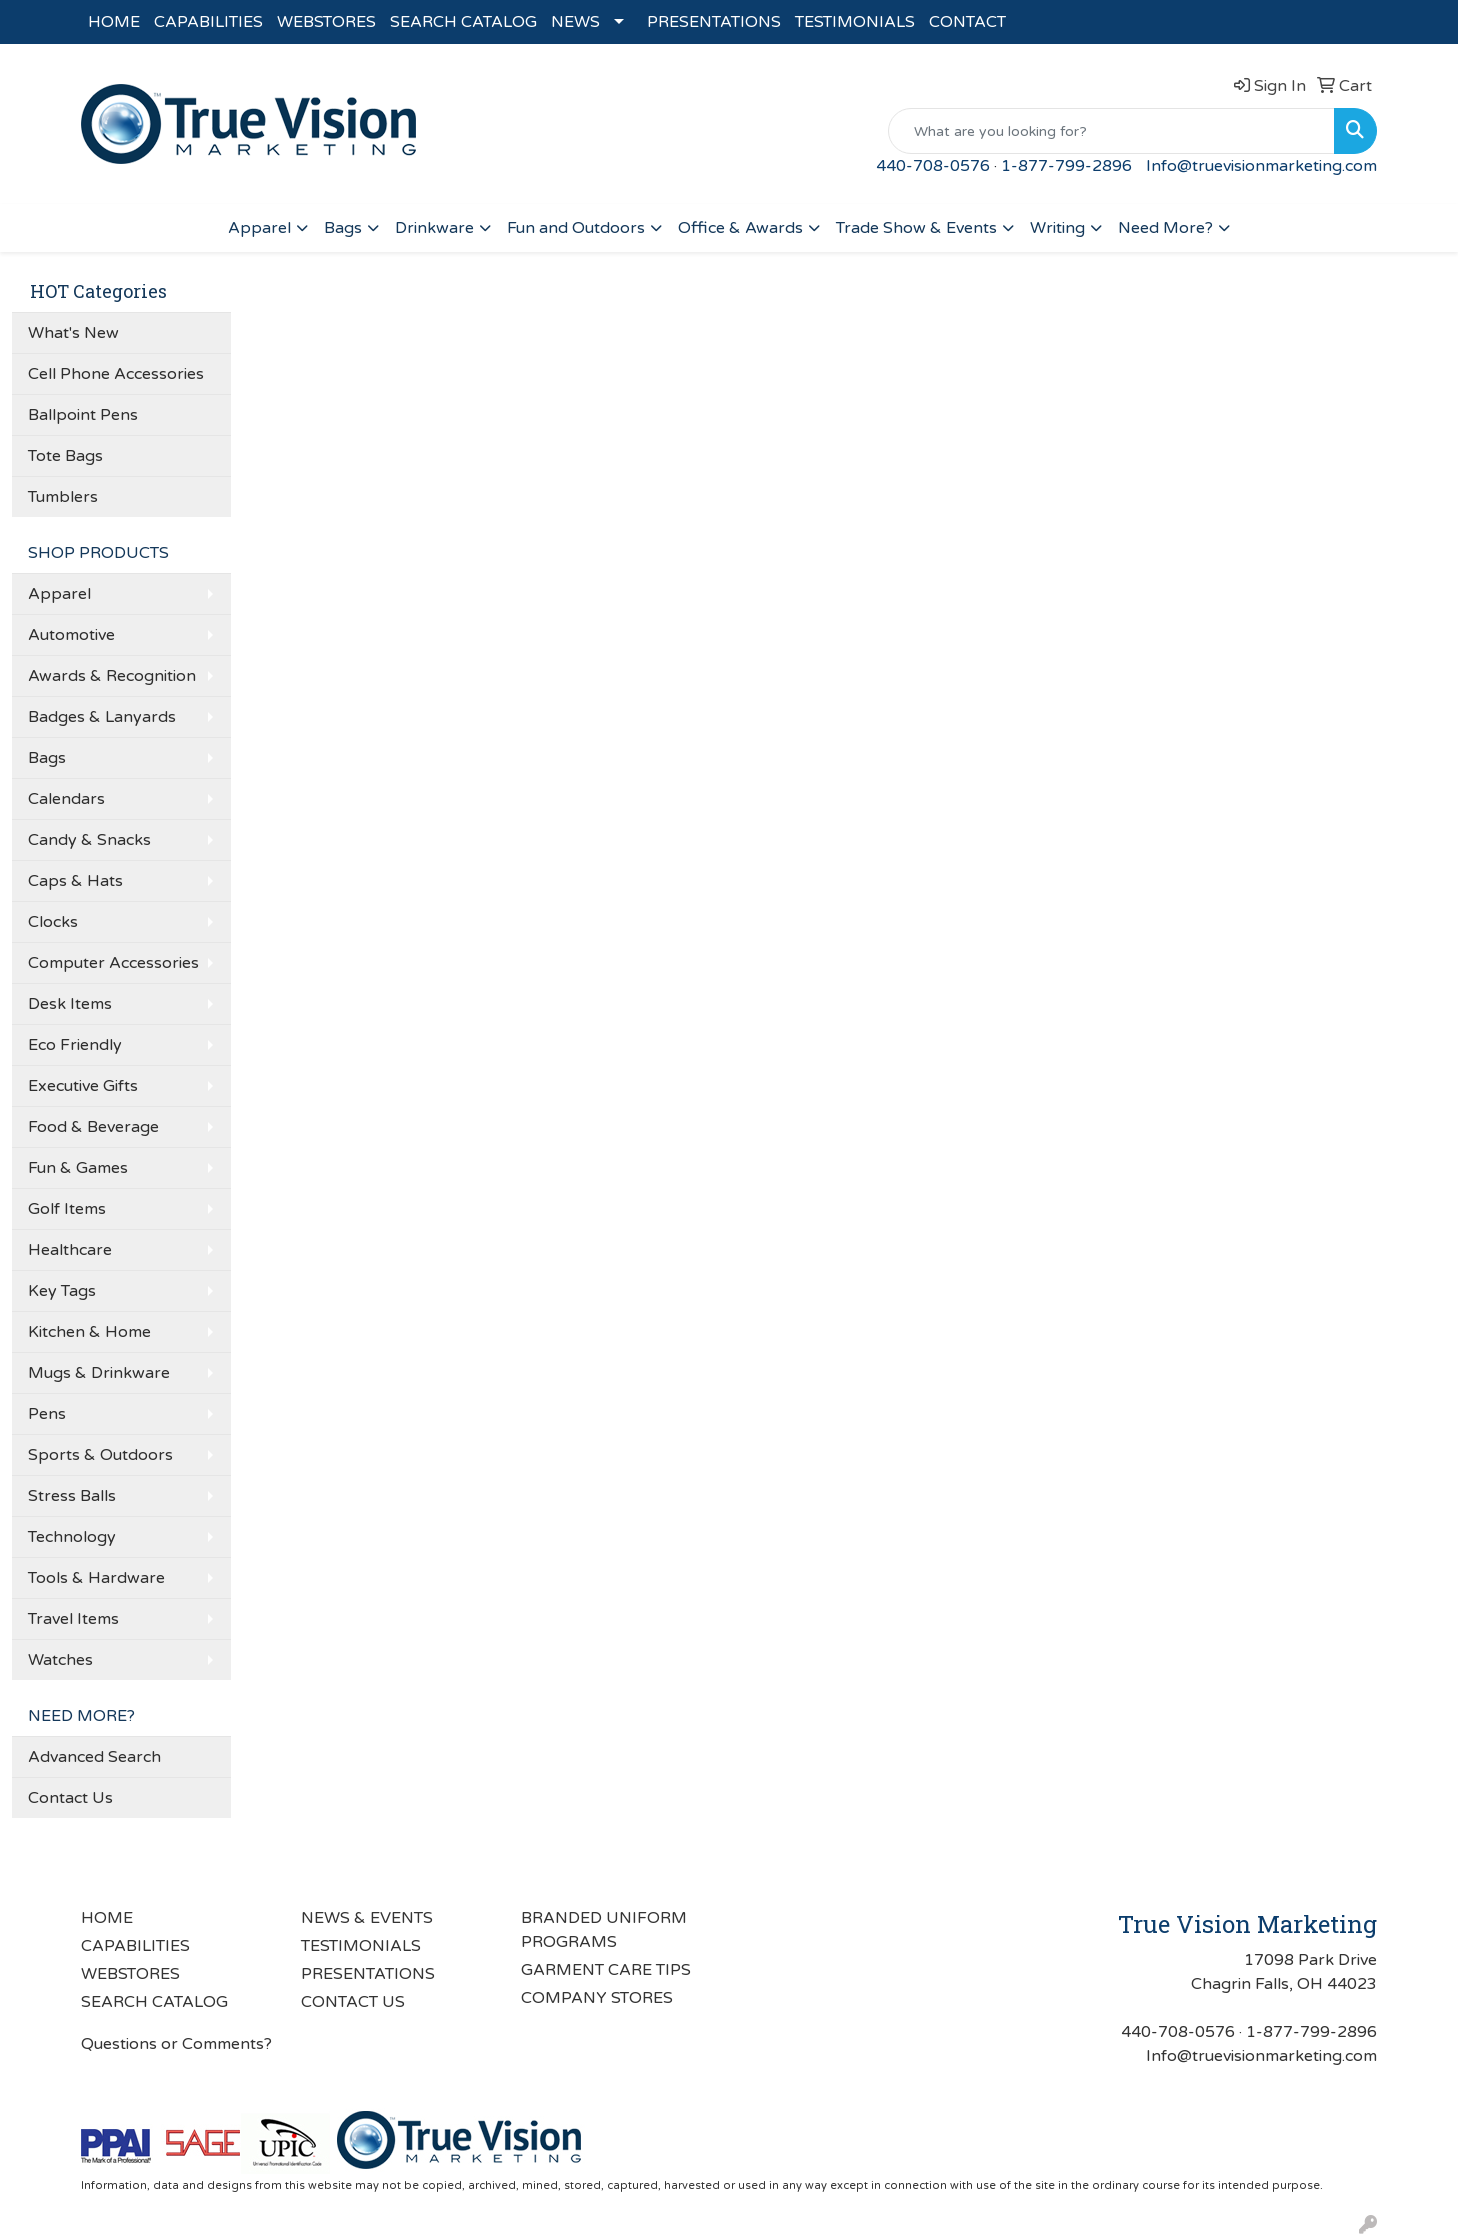 This screenshot has height=2238, width=1458. I want to click on Clocks, so click(53, 922).